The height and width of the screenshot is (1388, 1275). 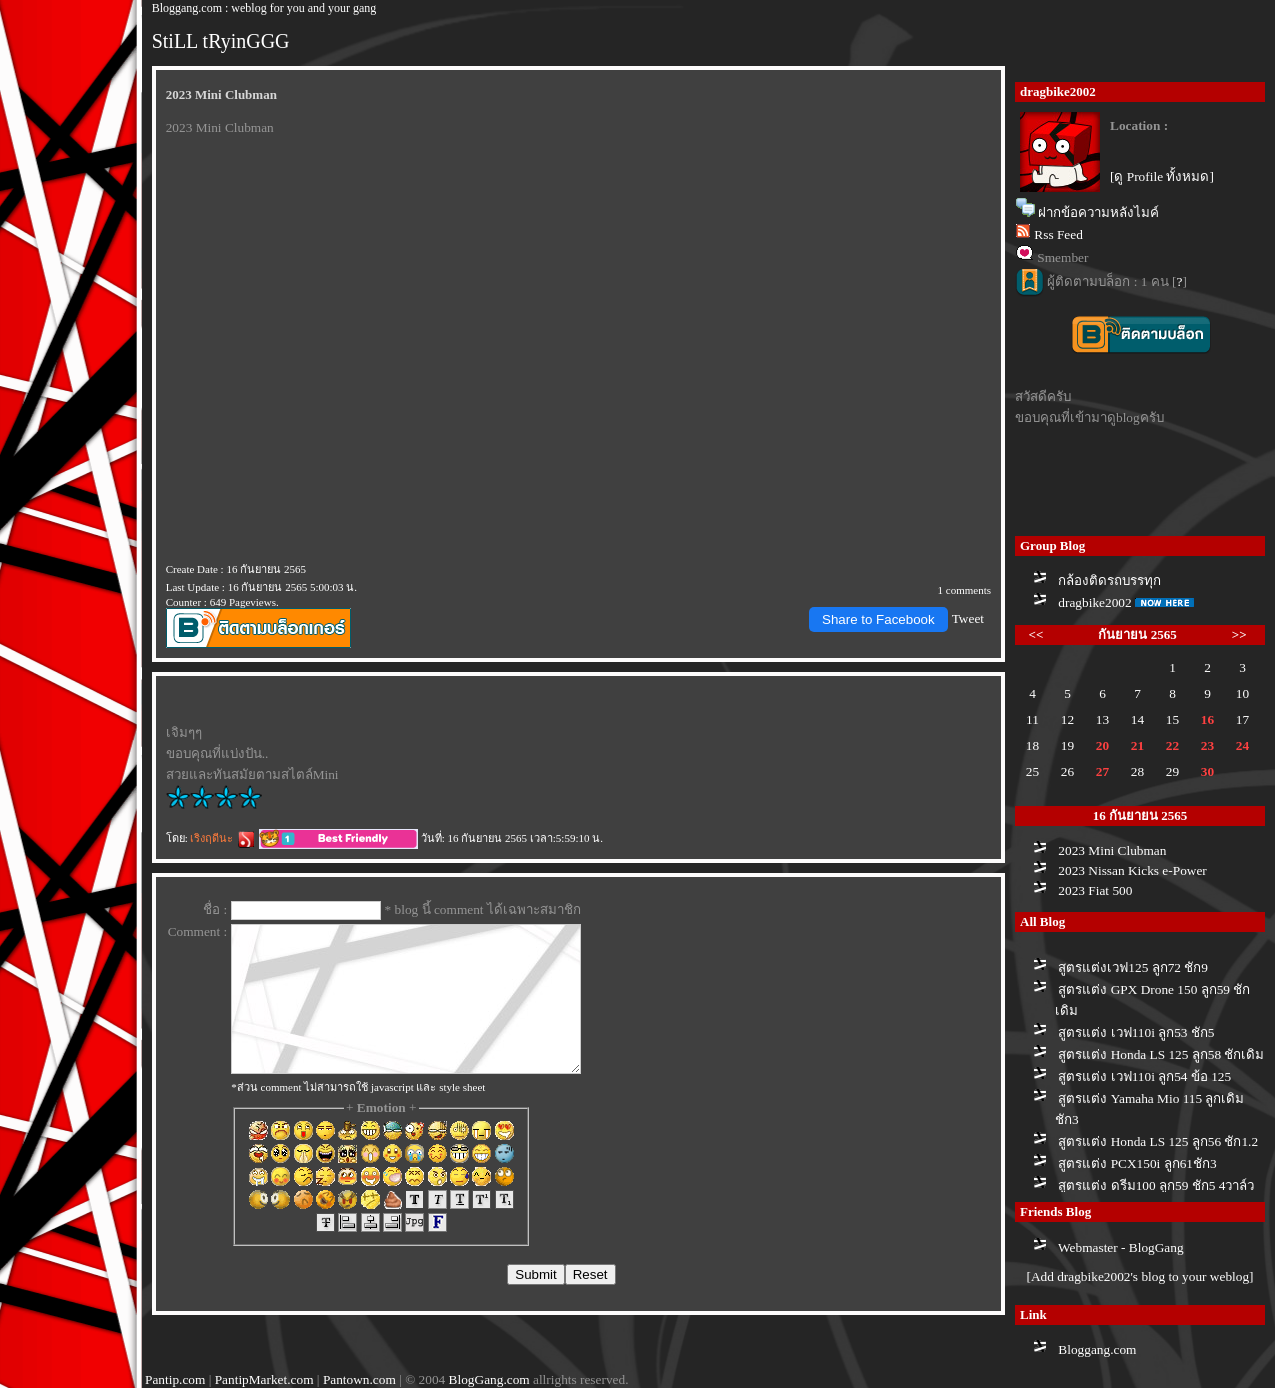 I want to click on สูตรแต่ง Honda LS 125 ลูก56 ชัก1.2, so click(x=1158, y=1141).